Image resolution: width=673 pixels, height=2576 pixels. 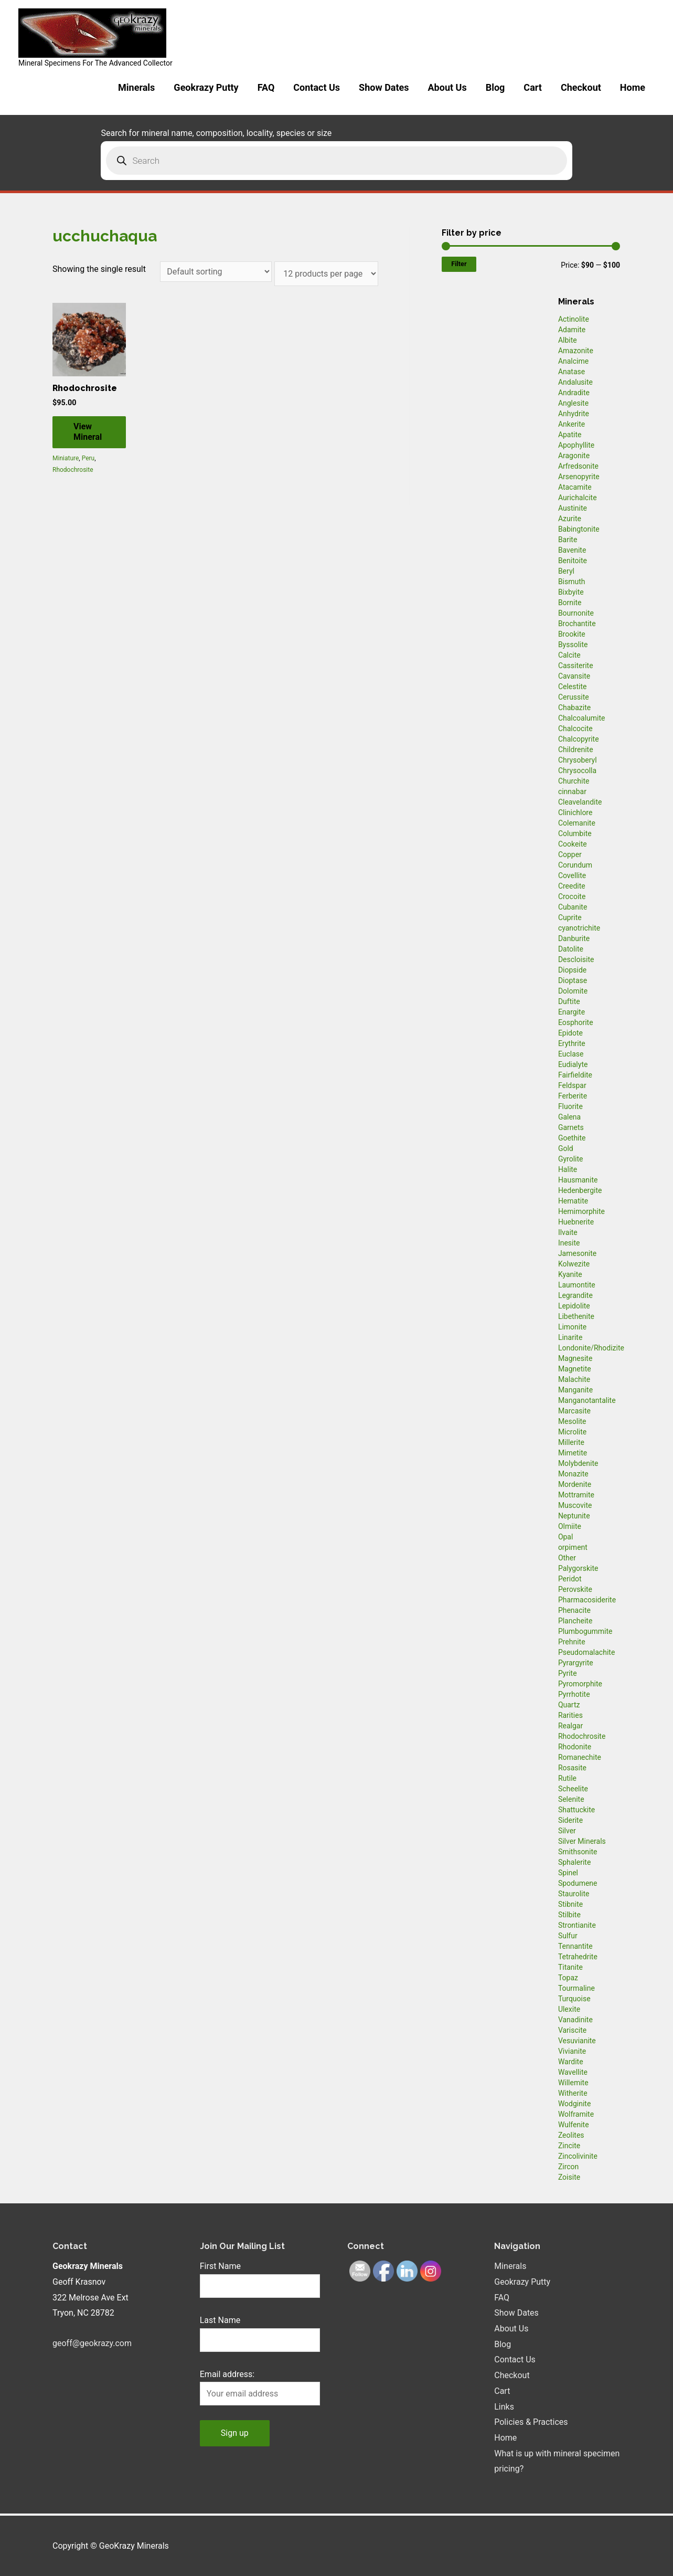 What do you see at coordinates (578, 466) in the screenshot?
I see `Arfredsonite` at bounding box center [578, 466].